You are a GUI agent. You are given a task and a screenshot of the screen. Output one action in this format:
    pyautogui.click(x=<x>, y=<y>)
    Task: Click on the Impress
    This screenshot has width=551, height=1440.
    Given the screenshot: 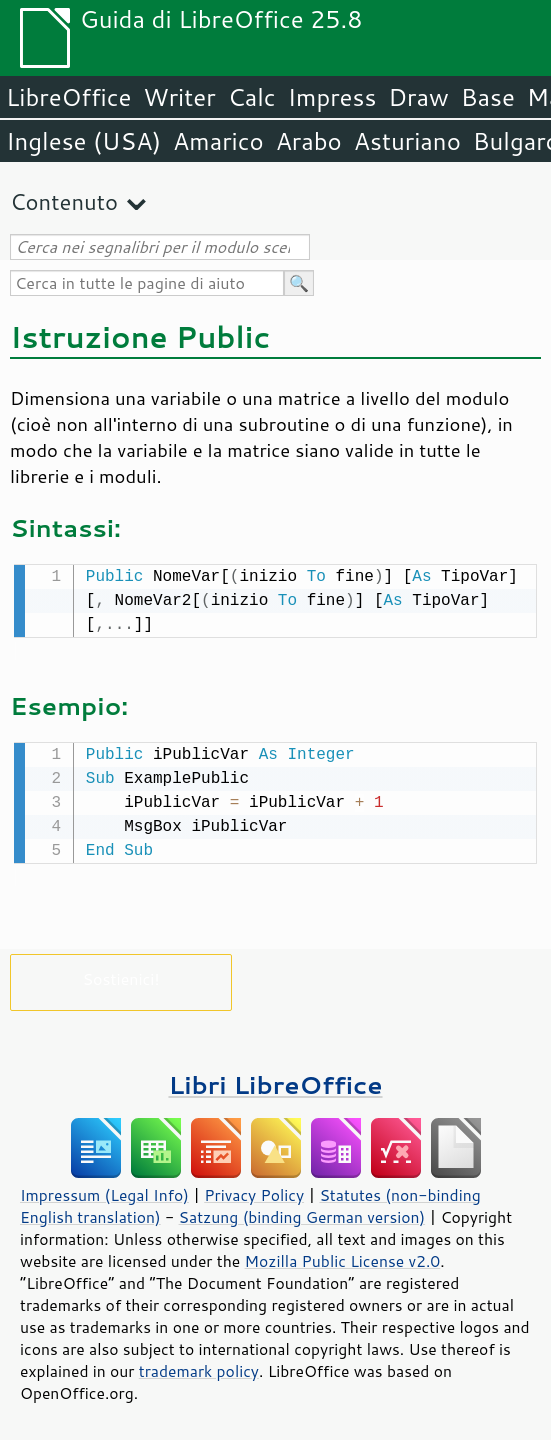 What is the action you would take?
    pyautogui.click(x=332, y=97)
    